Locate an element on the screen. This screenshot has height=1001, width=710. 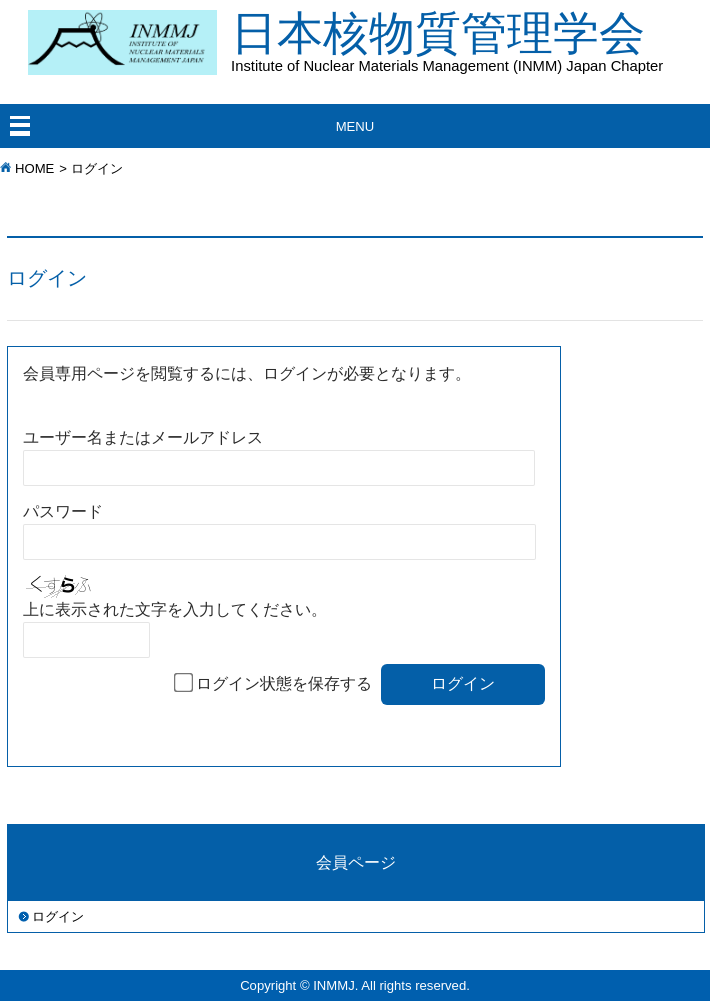
日本核物質管理学会 is located at coordinates (470, 40).